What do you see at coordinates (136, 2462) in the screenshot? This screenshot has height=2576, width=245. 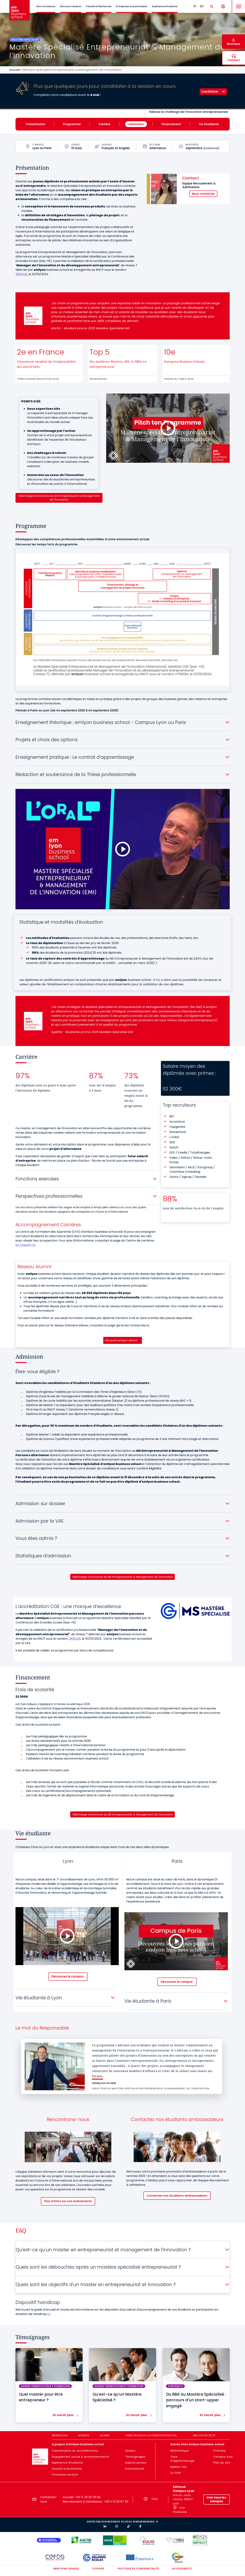 I see `Espace presse` at bounding box center [136, 2462].